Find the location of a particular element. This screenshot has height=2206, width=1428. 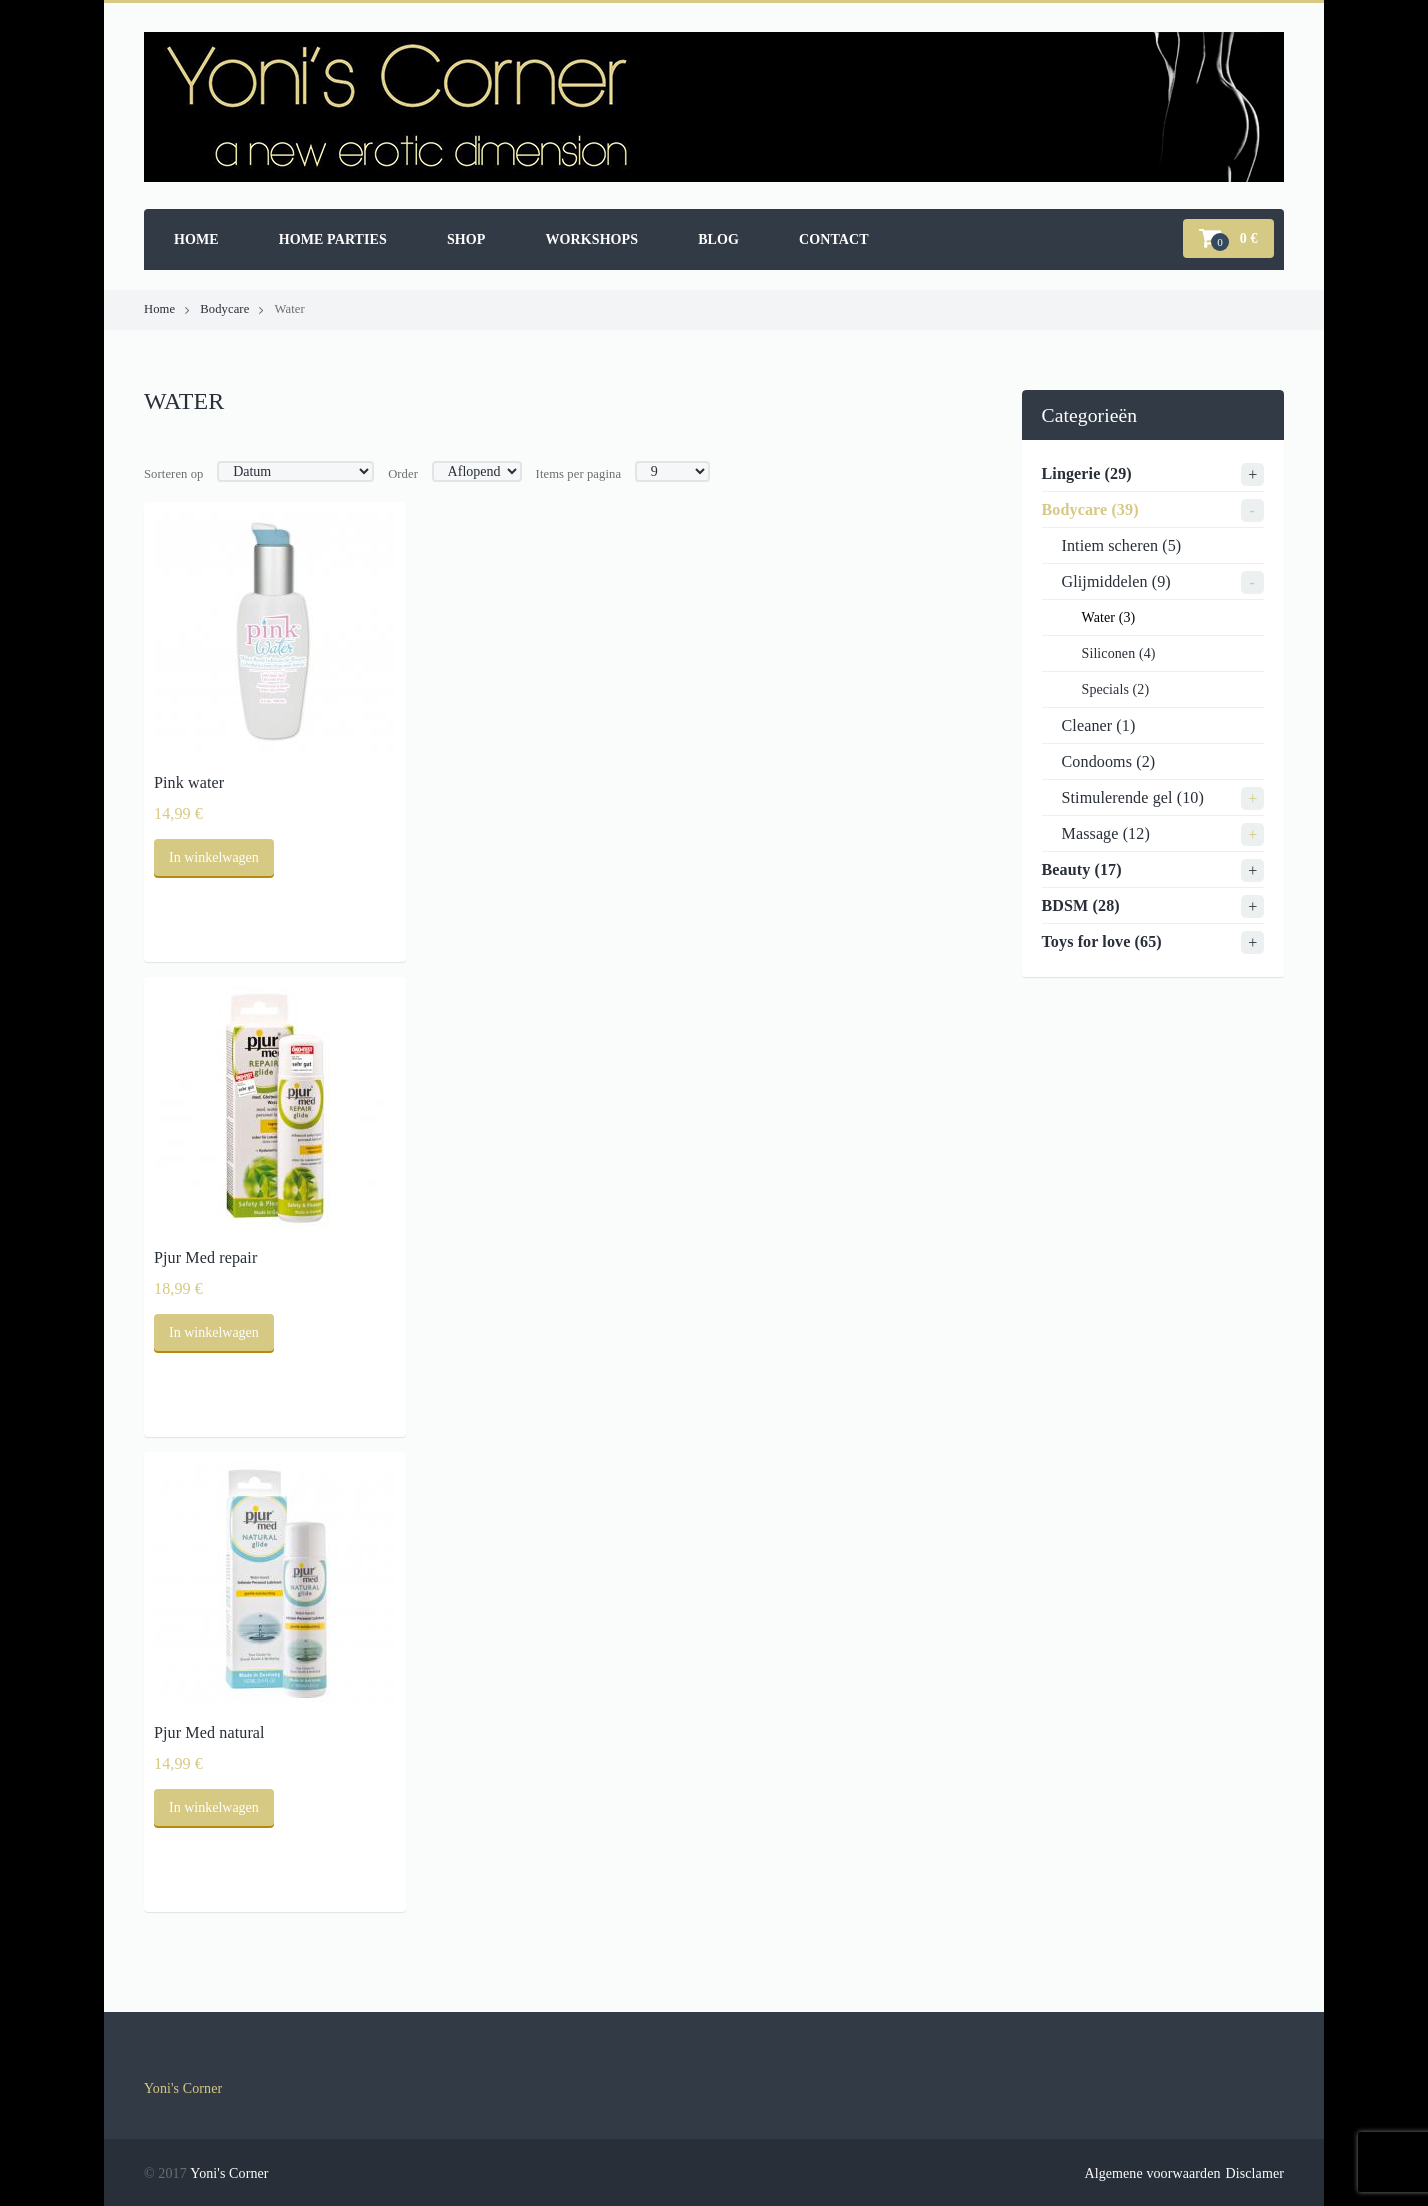

Items per pagina is located at coordinates (579, 474).